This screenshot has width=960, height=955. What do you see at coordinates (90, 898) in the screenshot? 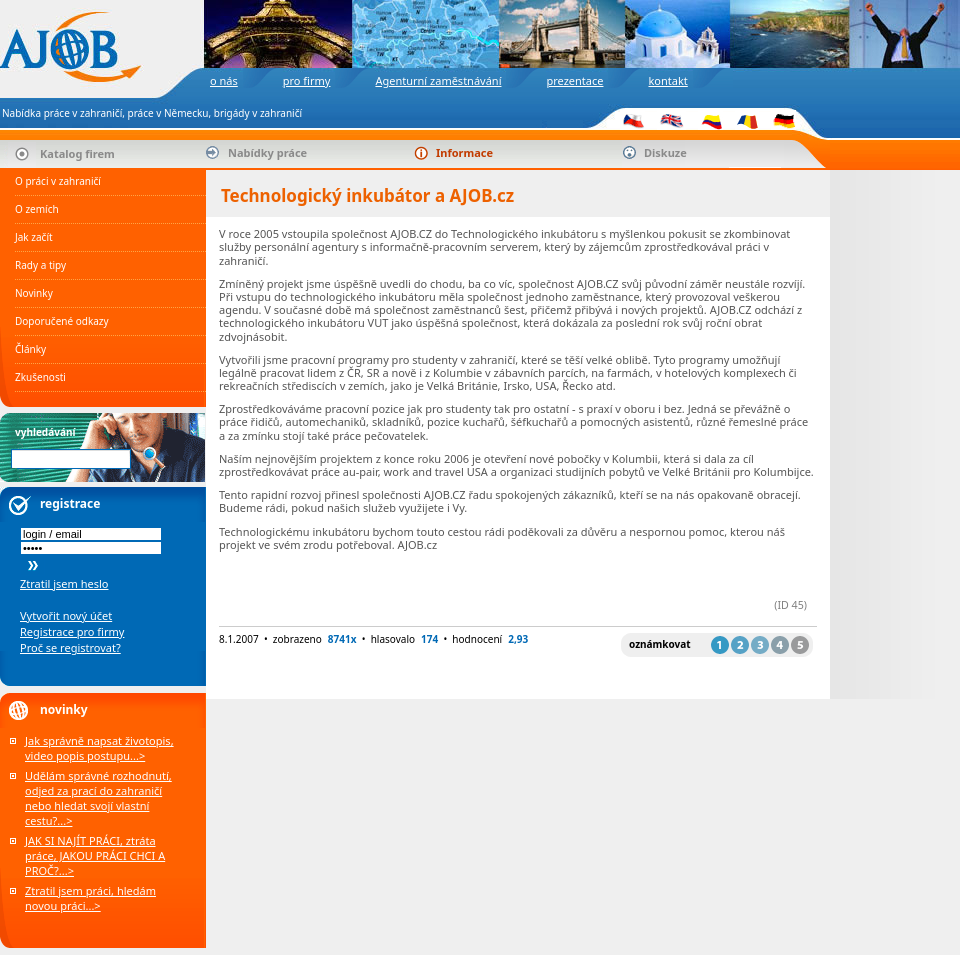
I see `Ztratil jsem práci, hledám novou práci...>` at bounding box center [90, 898].